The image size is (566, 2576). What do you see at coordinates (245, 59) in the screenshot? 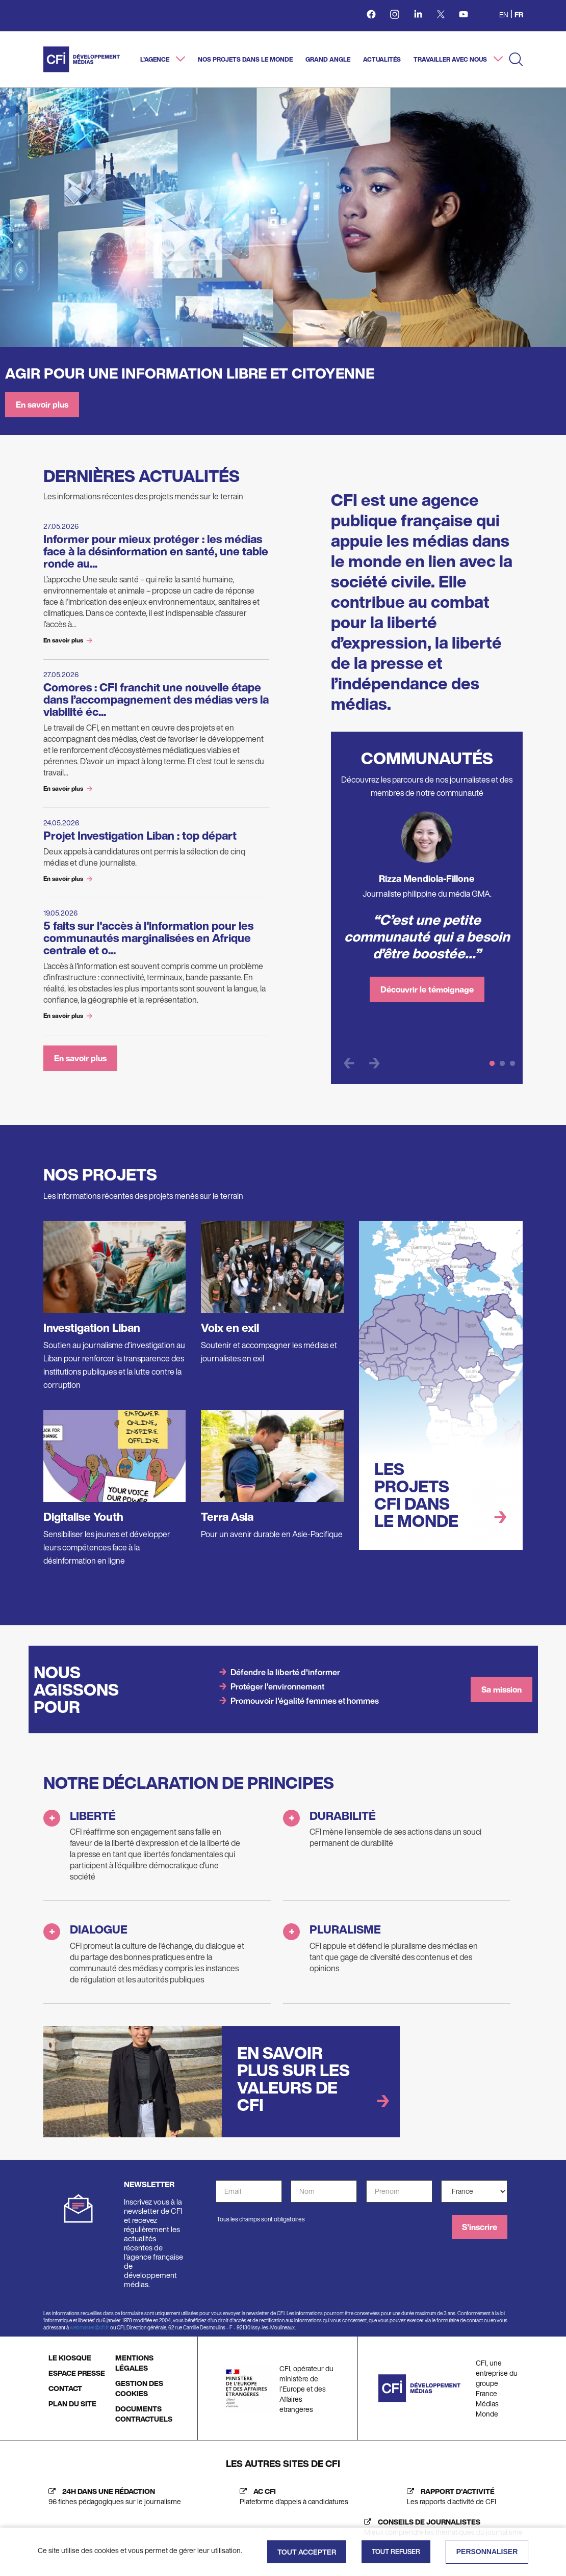
I see `Nos projets dans le monde` at bounding box center [245, 59].